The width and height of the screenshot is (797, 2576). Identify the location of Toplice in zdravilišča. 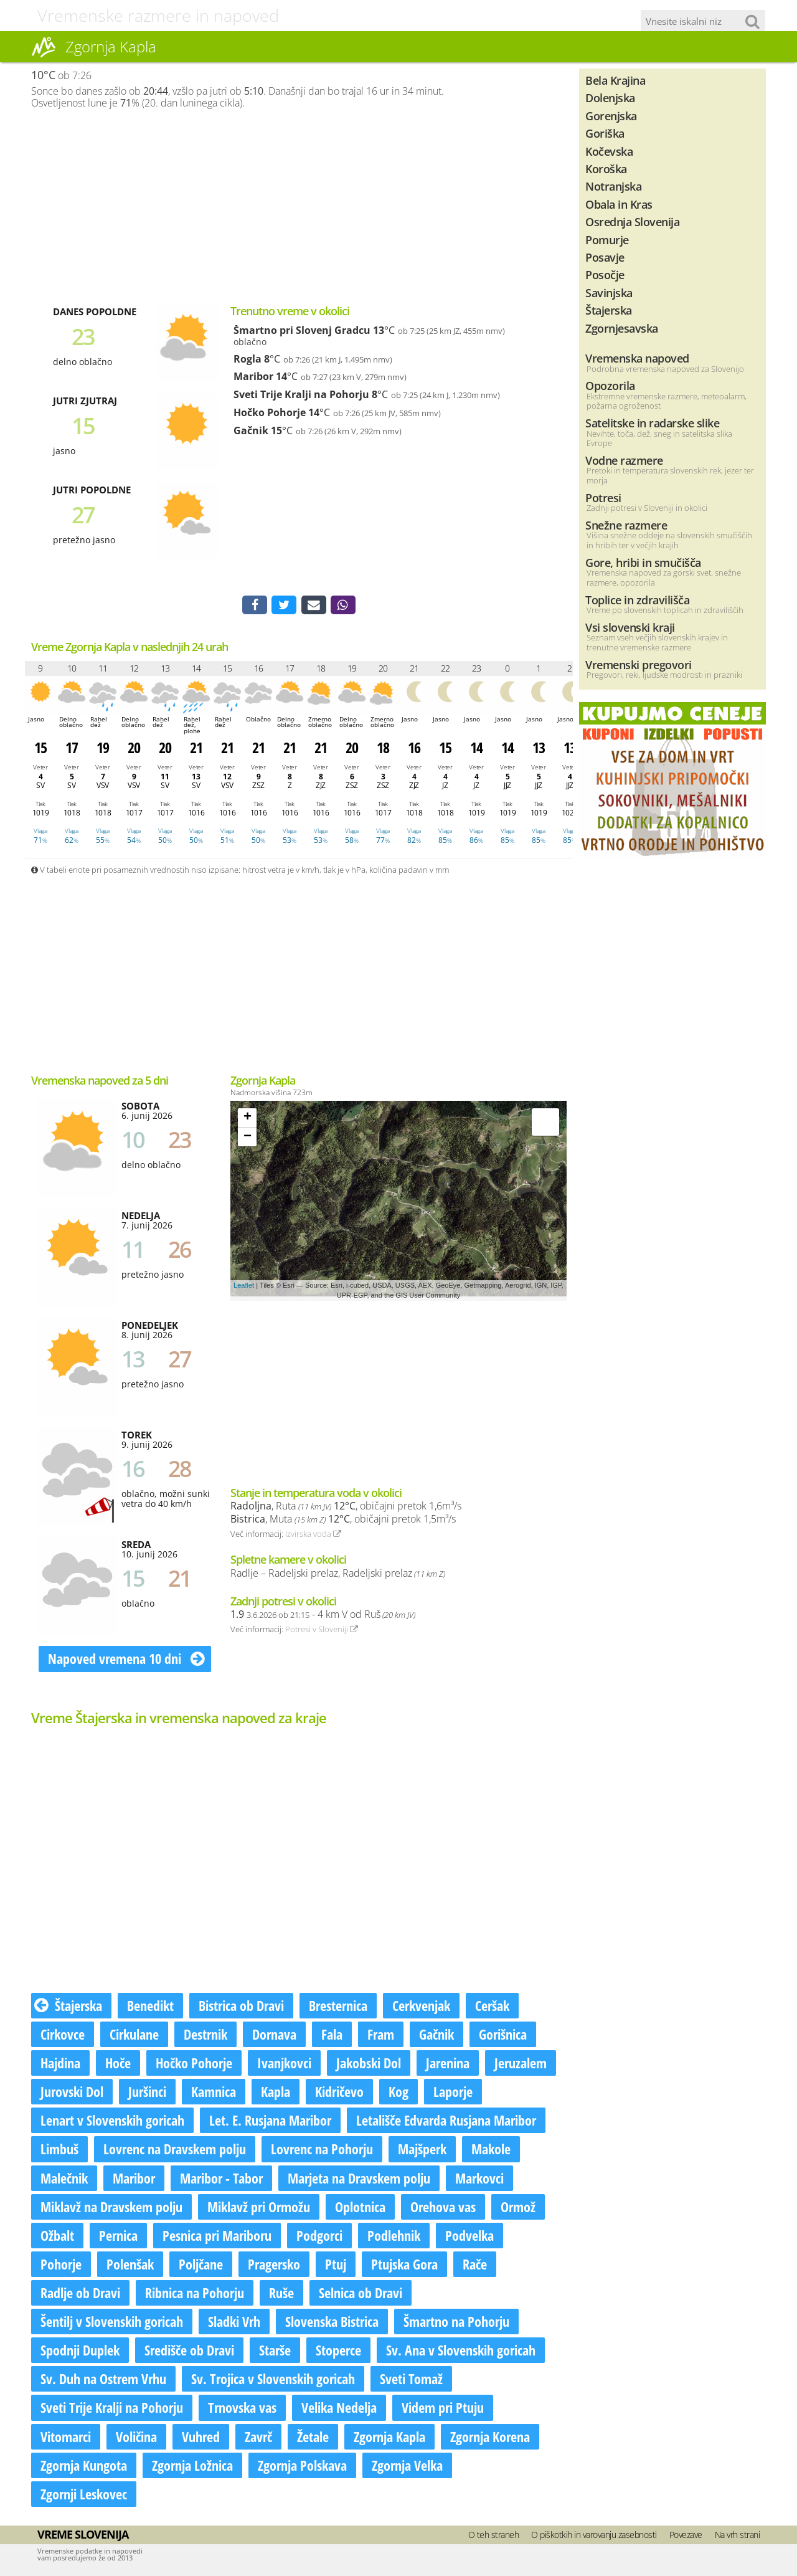
(637, 599).